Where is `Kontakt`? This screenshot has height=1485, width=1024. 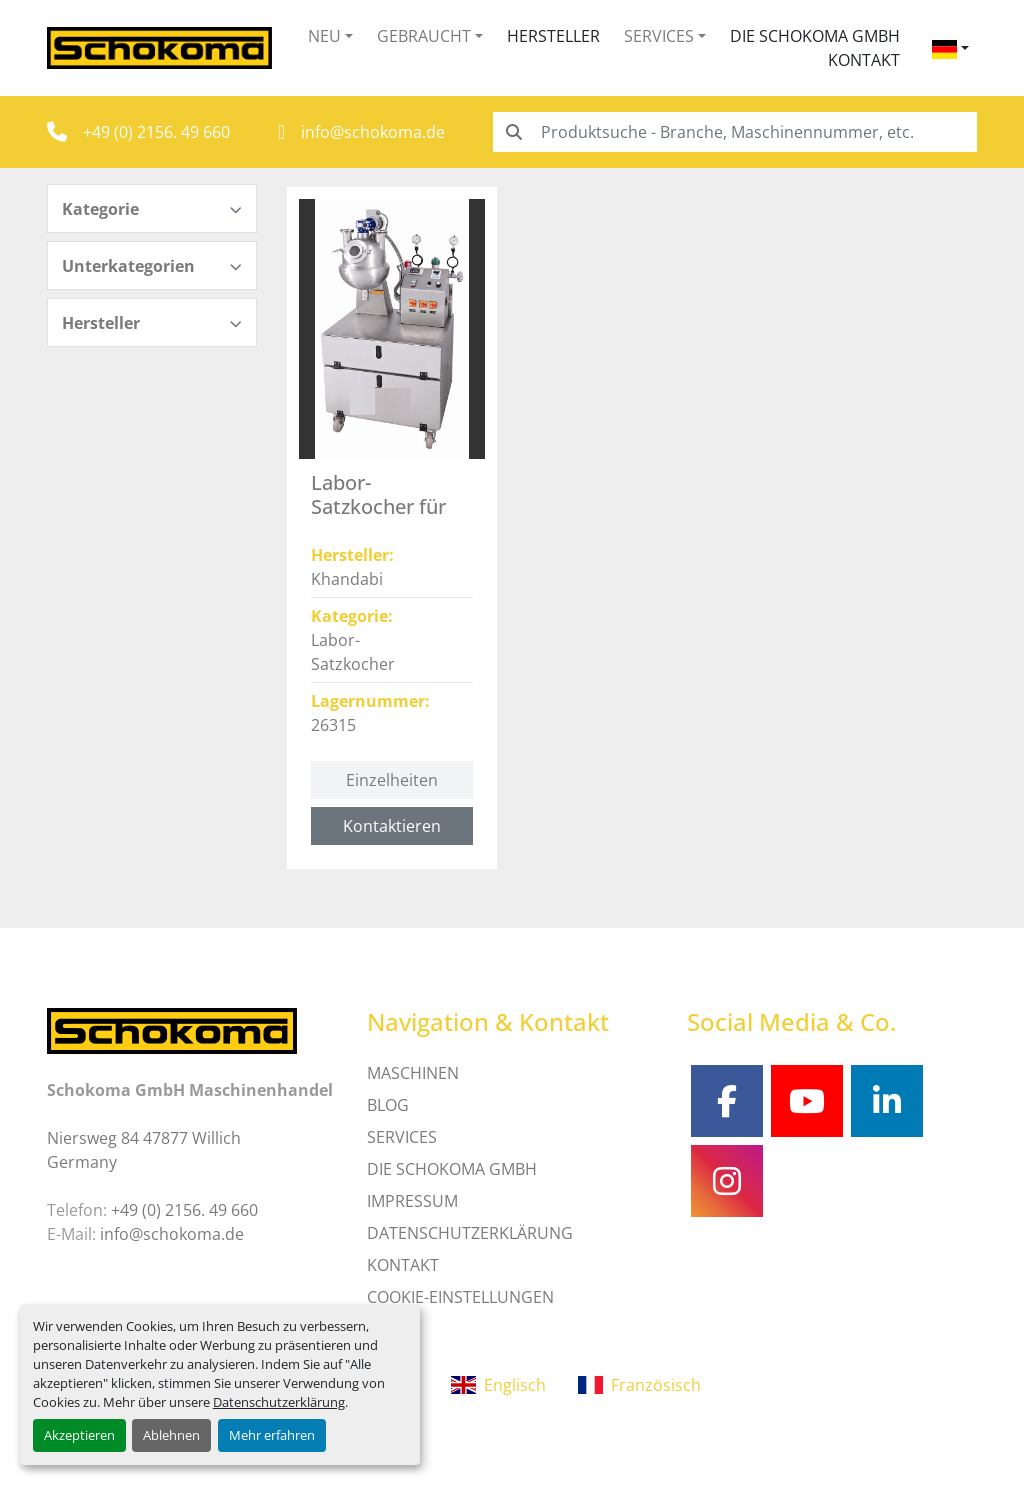
Kontakt is located at coordinates (864, 60).